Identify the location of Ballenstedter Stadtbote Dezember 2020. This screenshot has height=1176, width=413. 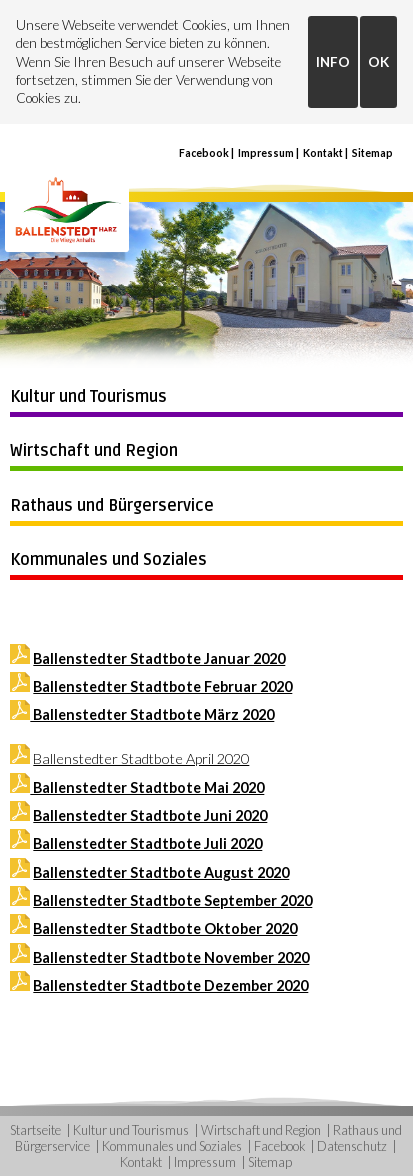
(170, 985).